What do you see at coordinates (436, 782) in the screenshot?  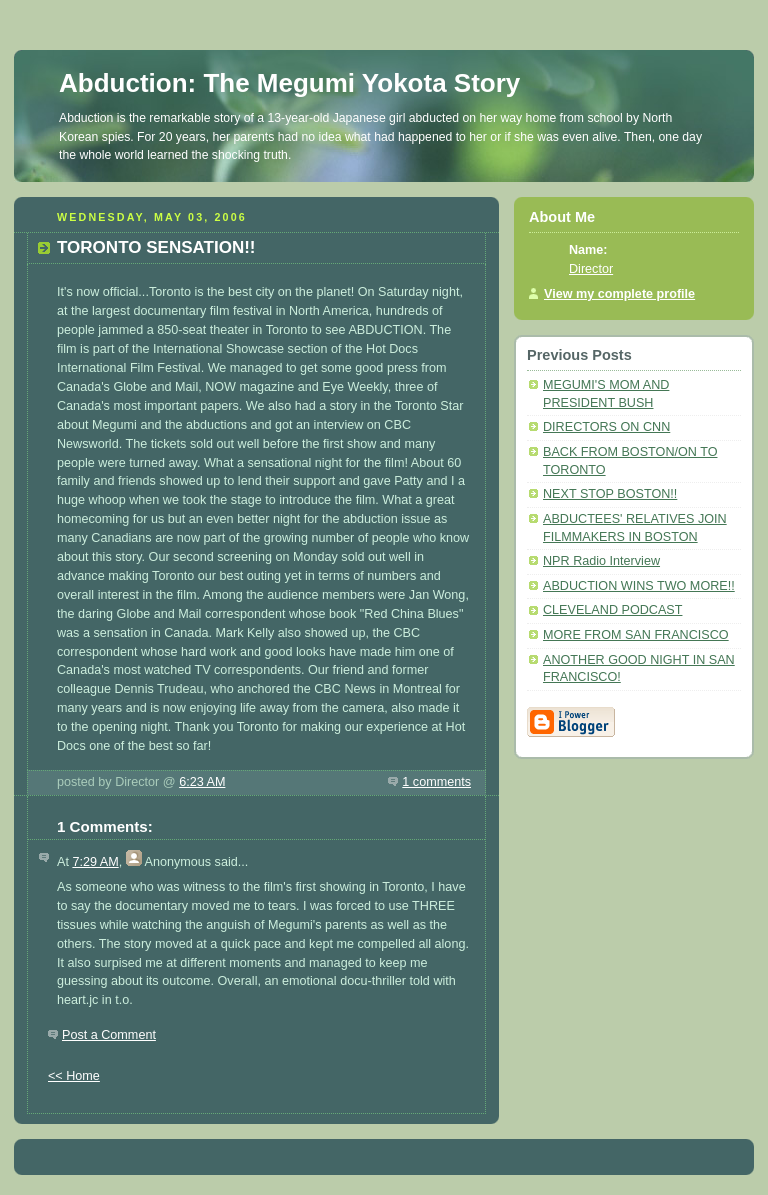 I see `1 comments` at bounding box center [436, 782].